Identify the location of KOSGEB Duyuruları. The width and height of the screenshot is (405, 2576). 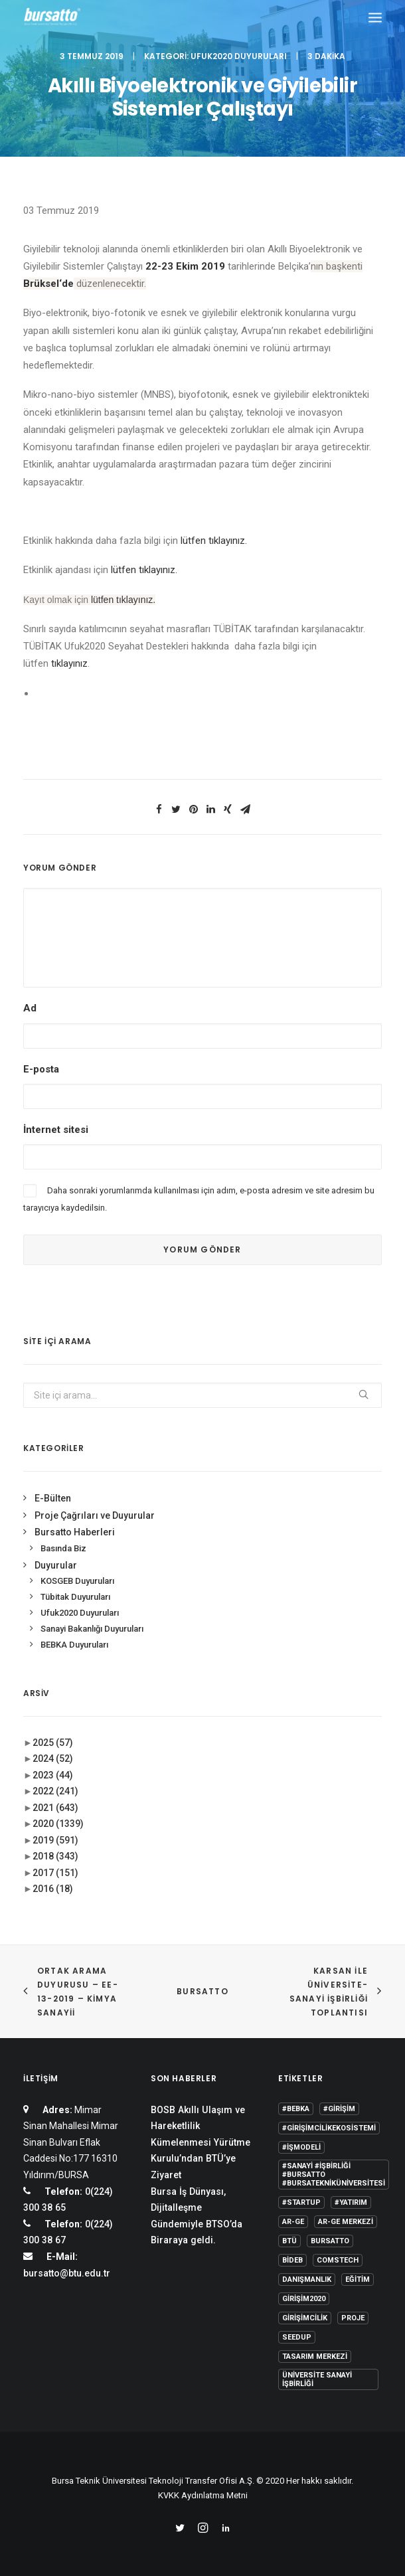
(77, 1581).